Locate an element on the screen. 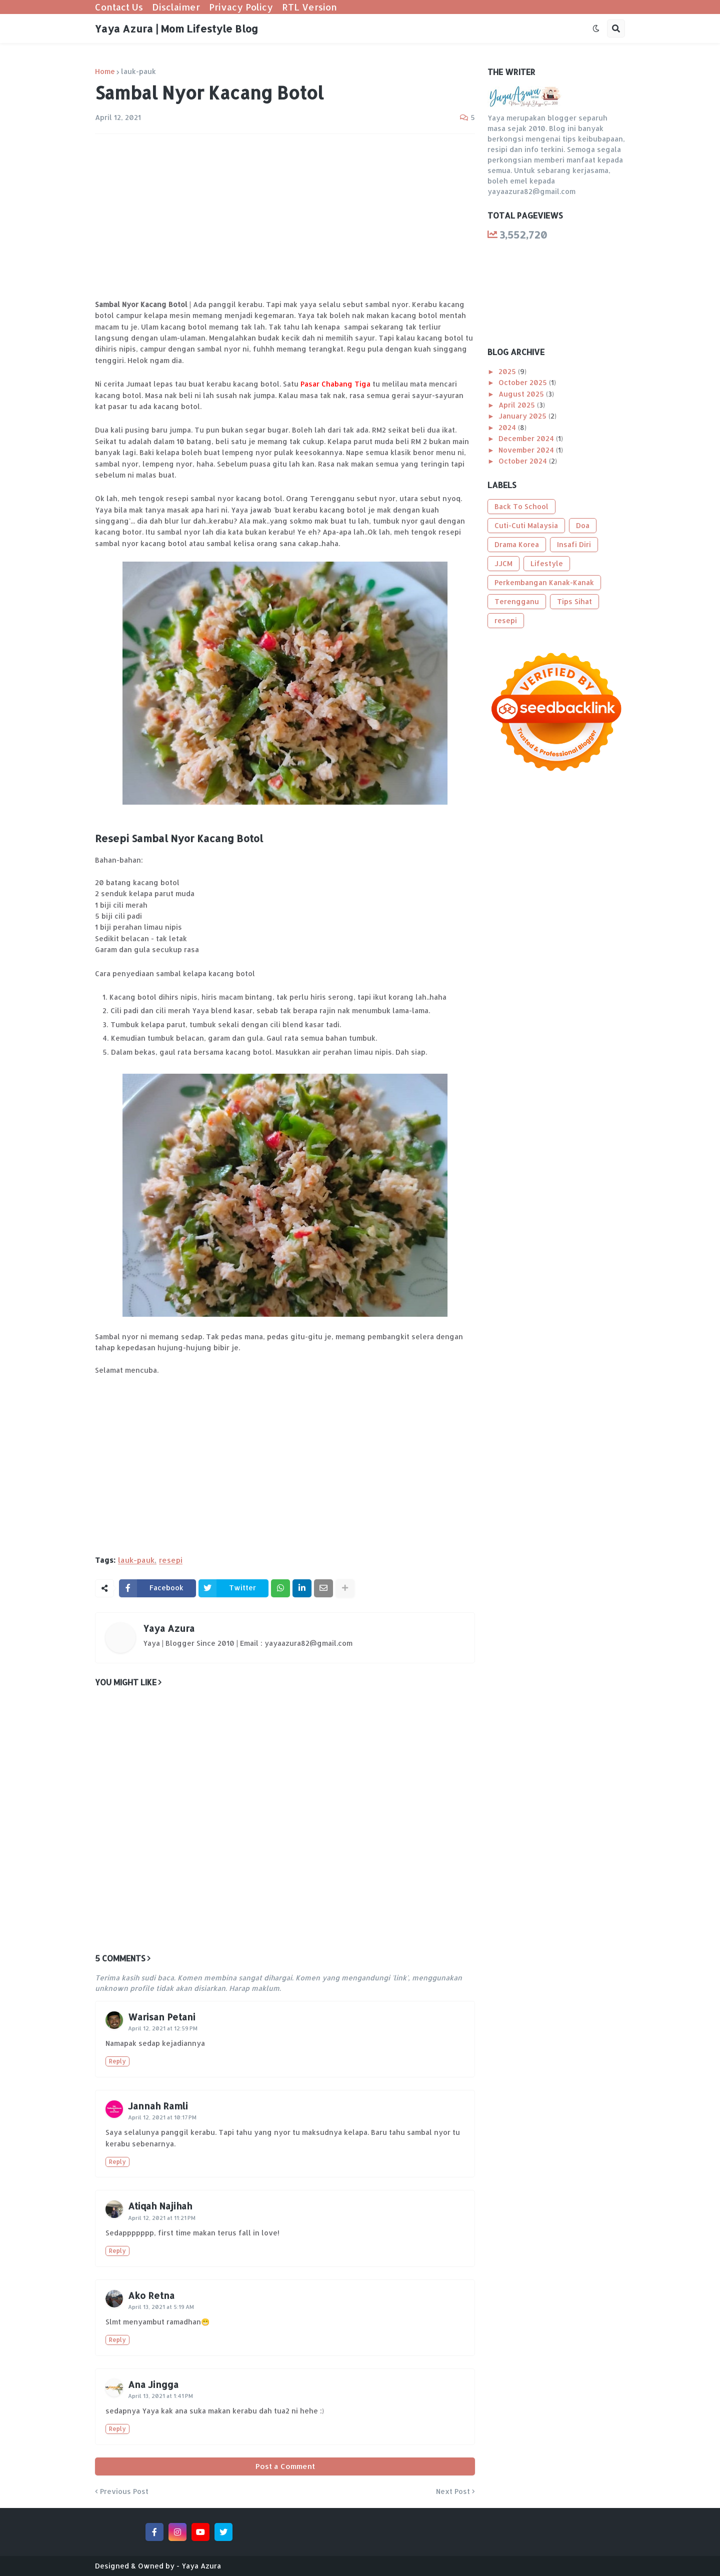 This screenshot has height=2576, width=720. August 2025 is located at coordinates (522, 394).